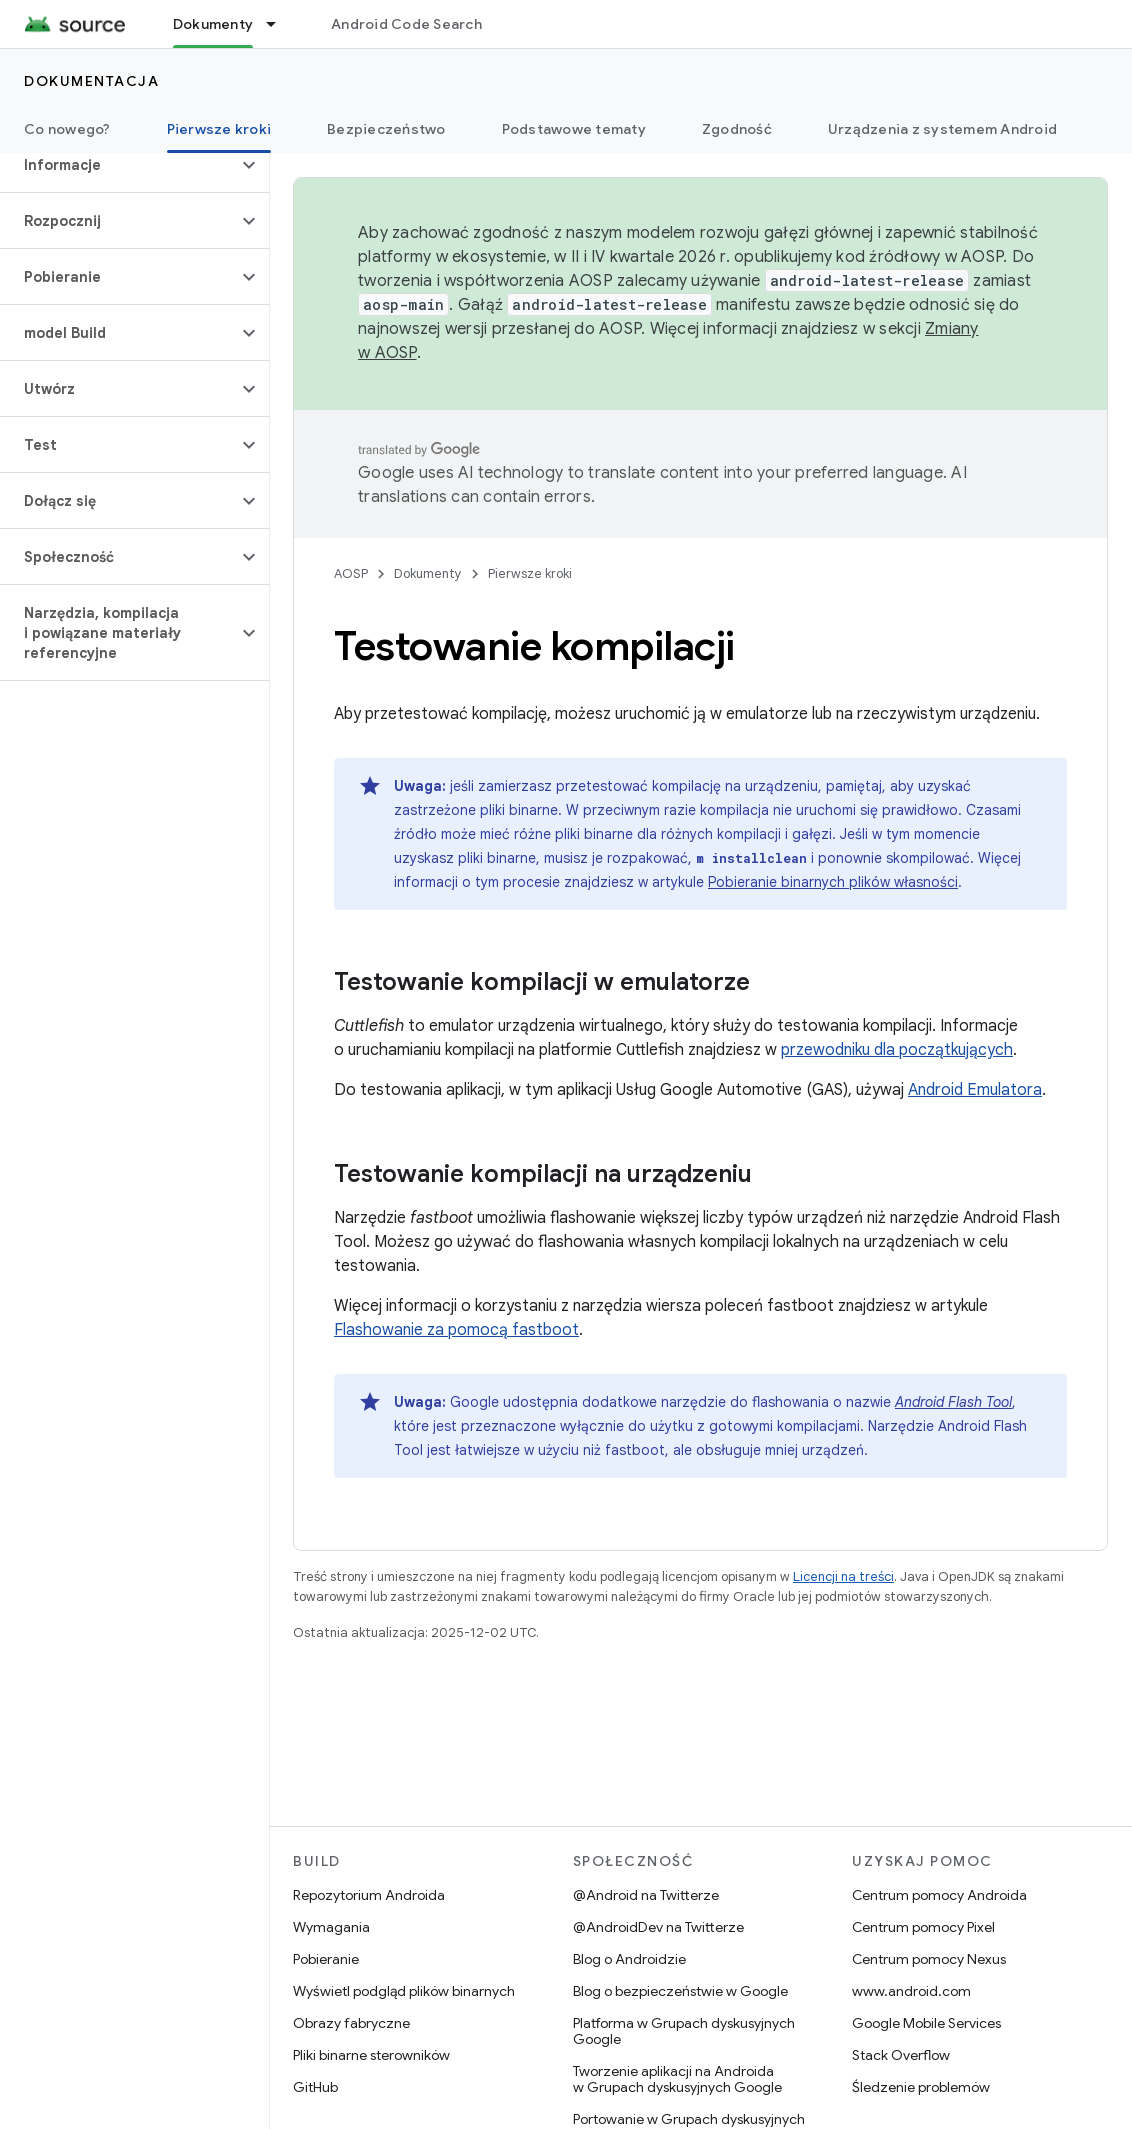 Image resolution: width=1132 pixels, height=2129 pixels. I want to click on GitHub, so click(315, 2087).